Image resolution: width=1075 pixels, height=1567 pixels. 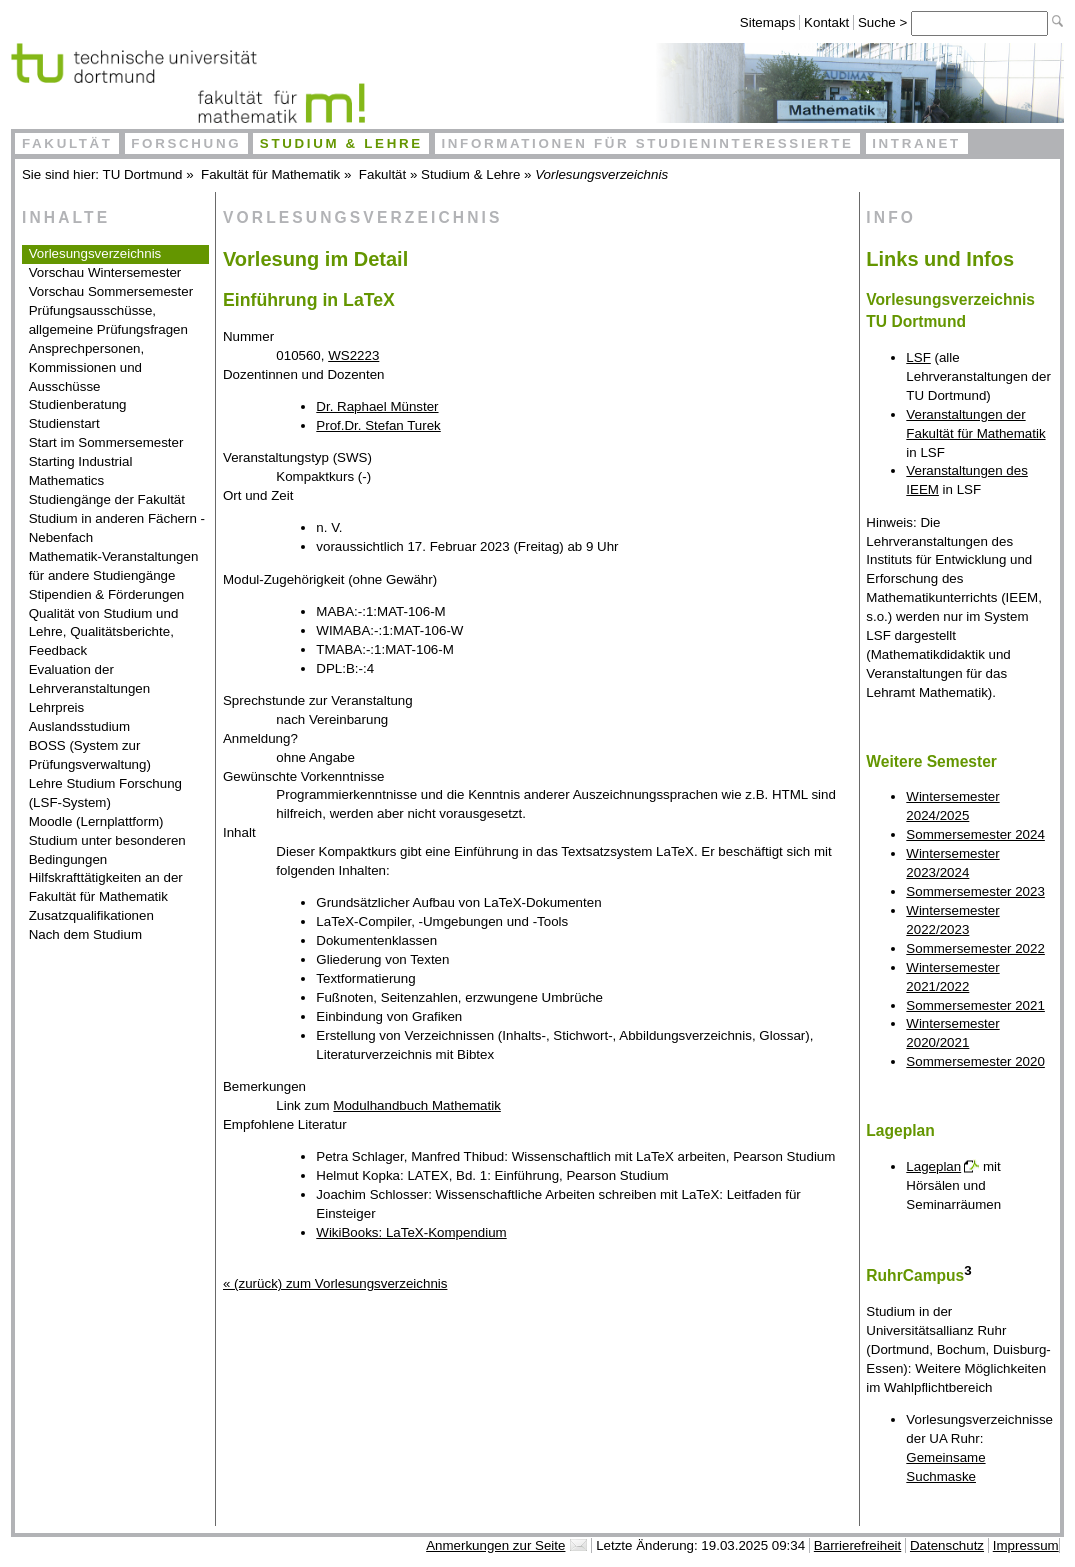 I want to click on Starting Industrial Mathematics, so click(x=81, y=471).